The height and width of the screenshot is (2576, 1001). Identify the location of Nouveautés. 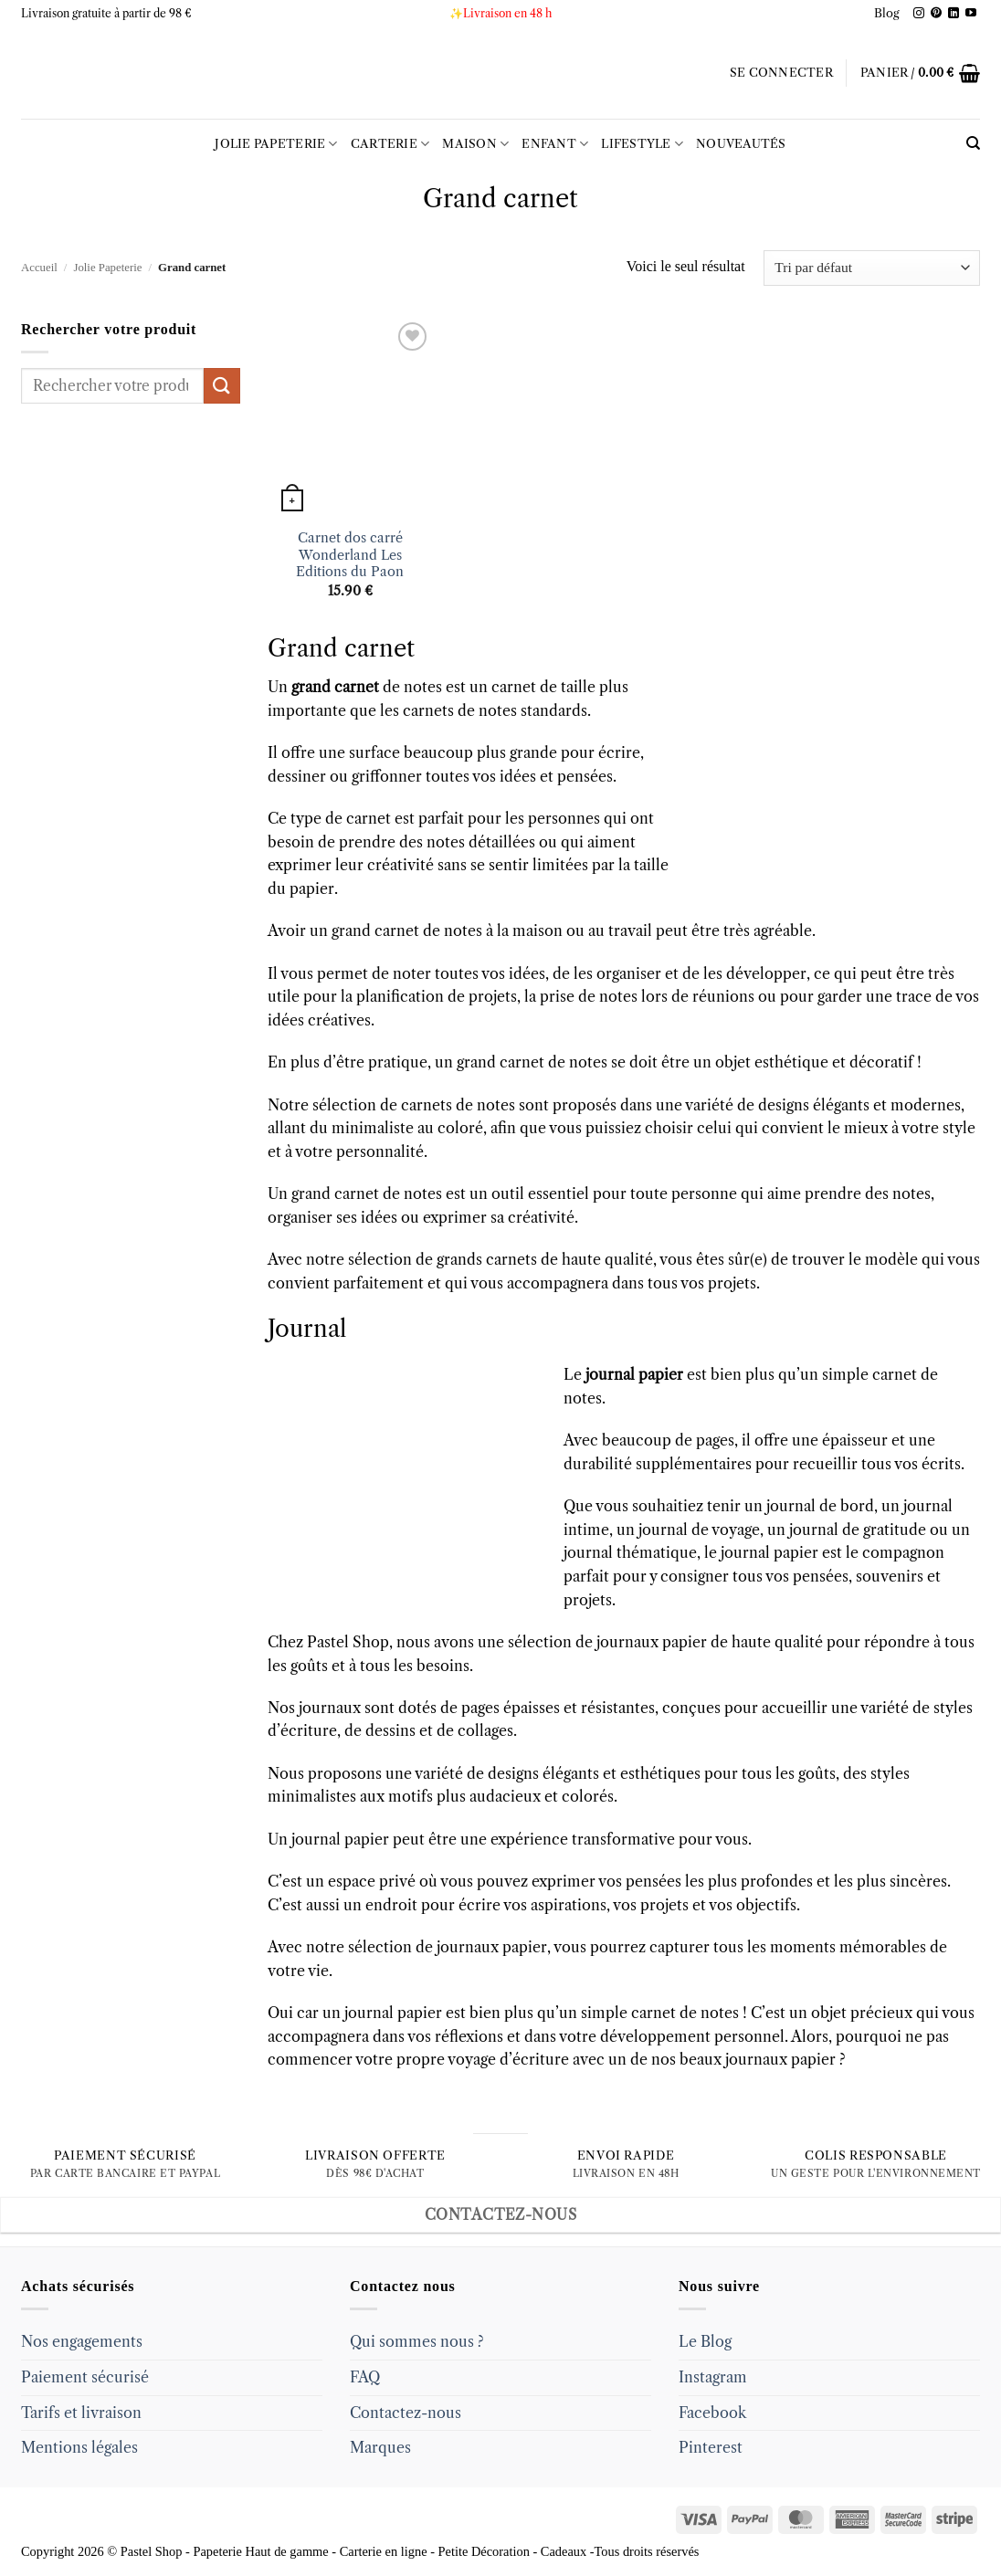
(741, 144).